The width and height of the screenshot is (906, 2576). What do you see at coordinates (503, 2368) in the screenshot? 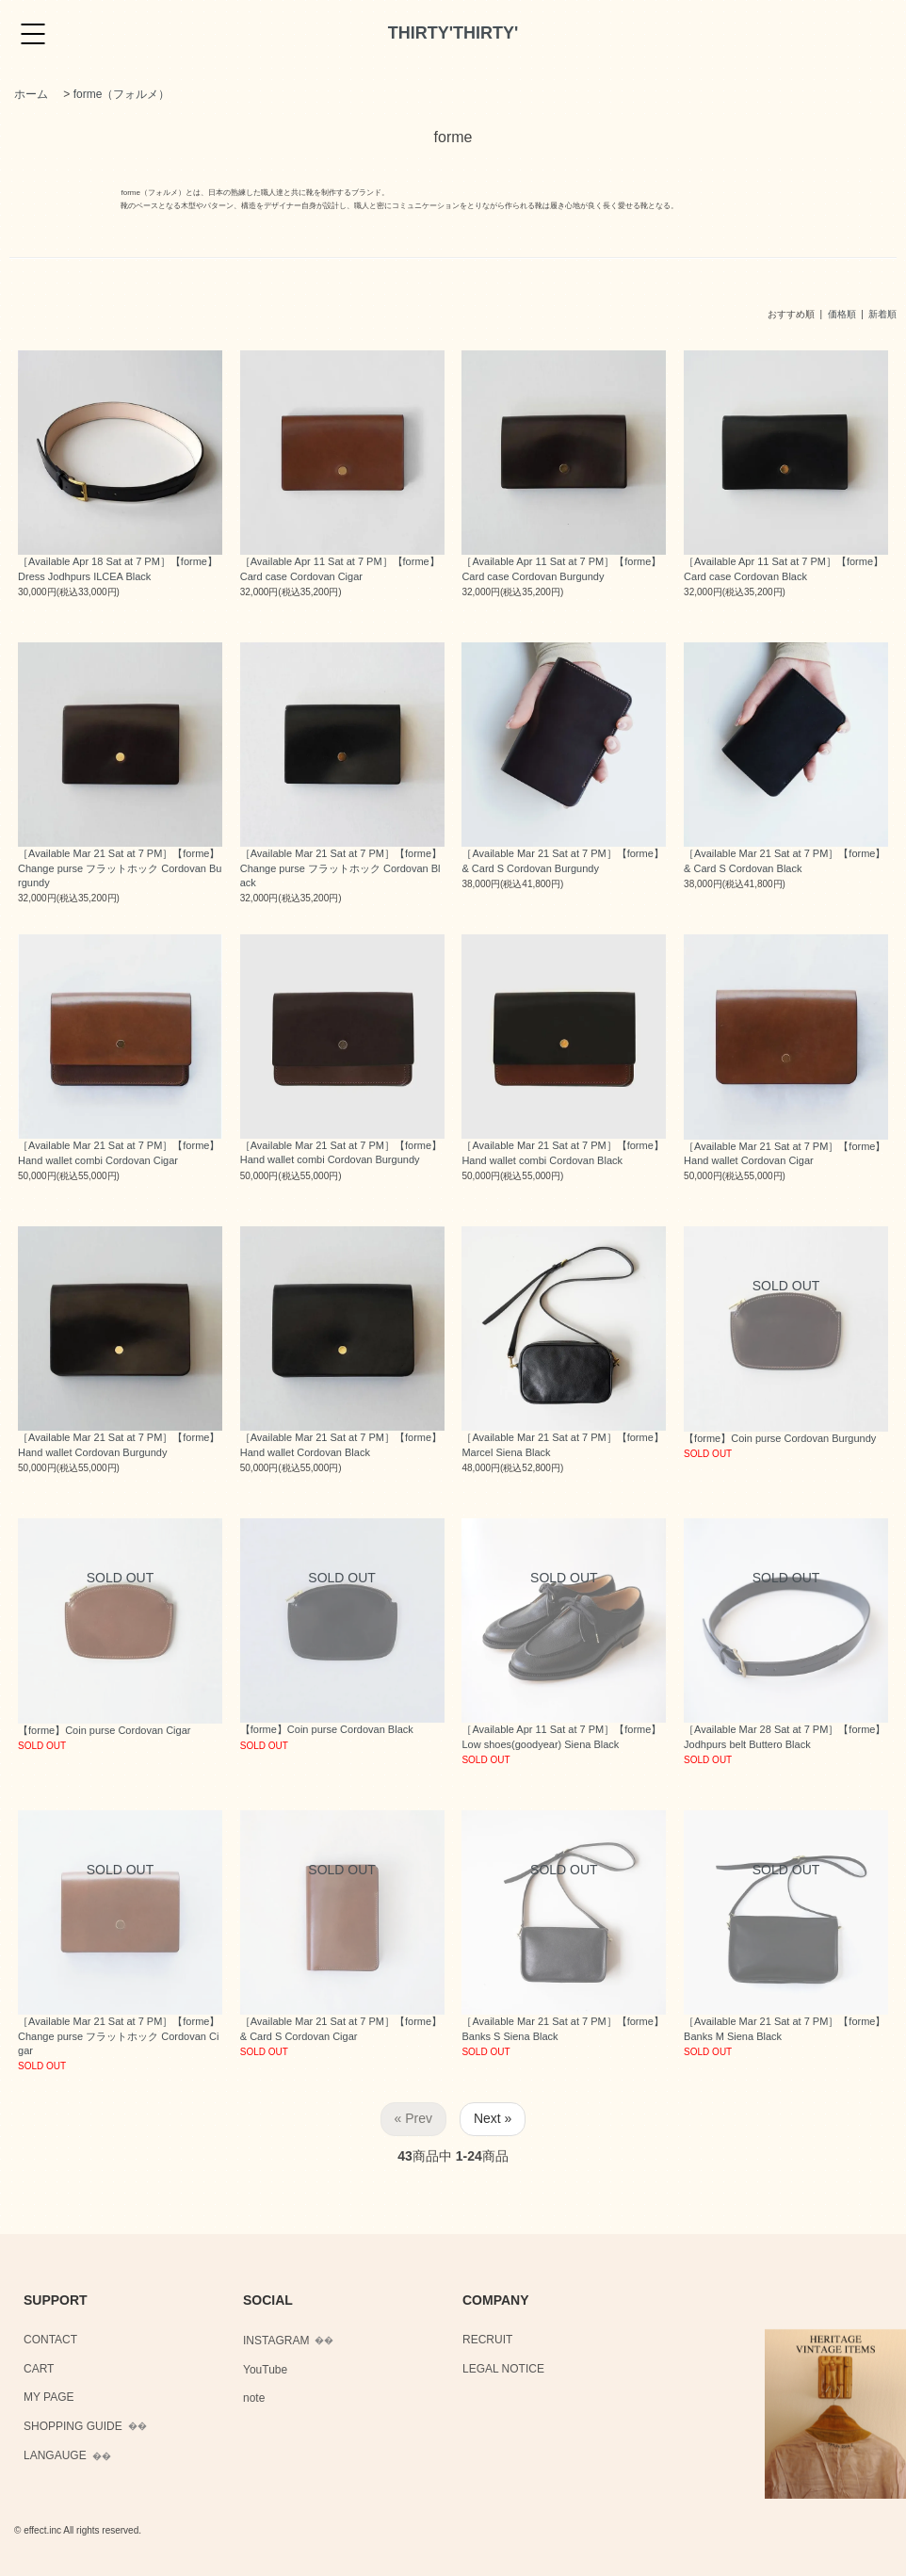
I see `LEGAL NOTICE` at bounding box center [503, 2368].